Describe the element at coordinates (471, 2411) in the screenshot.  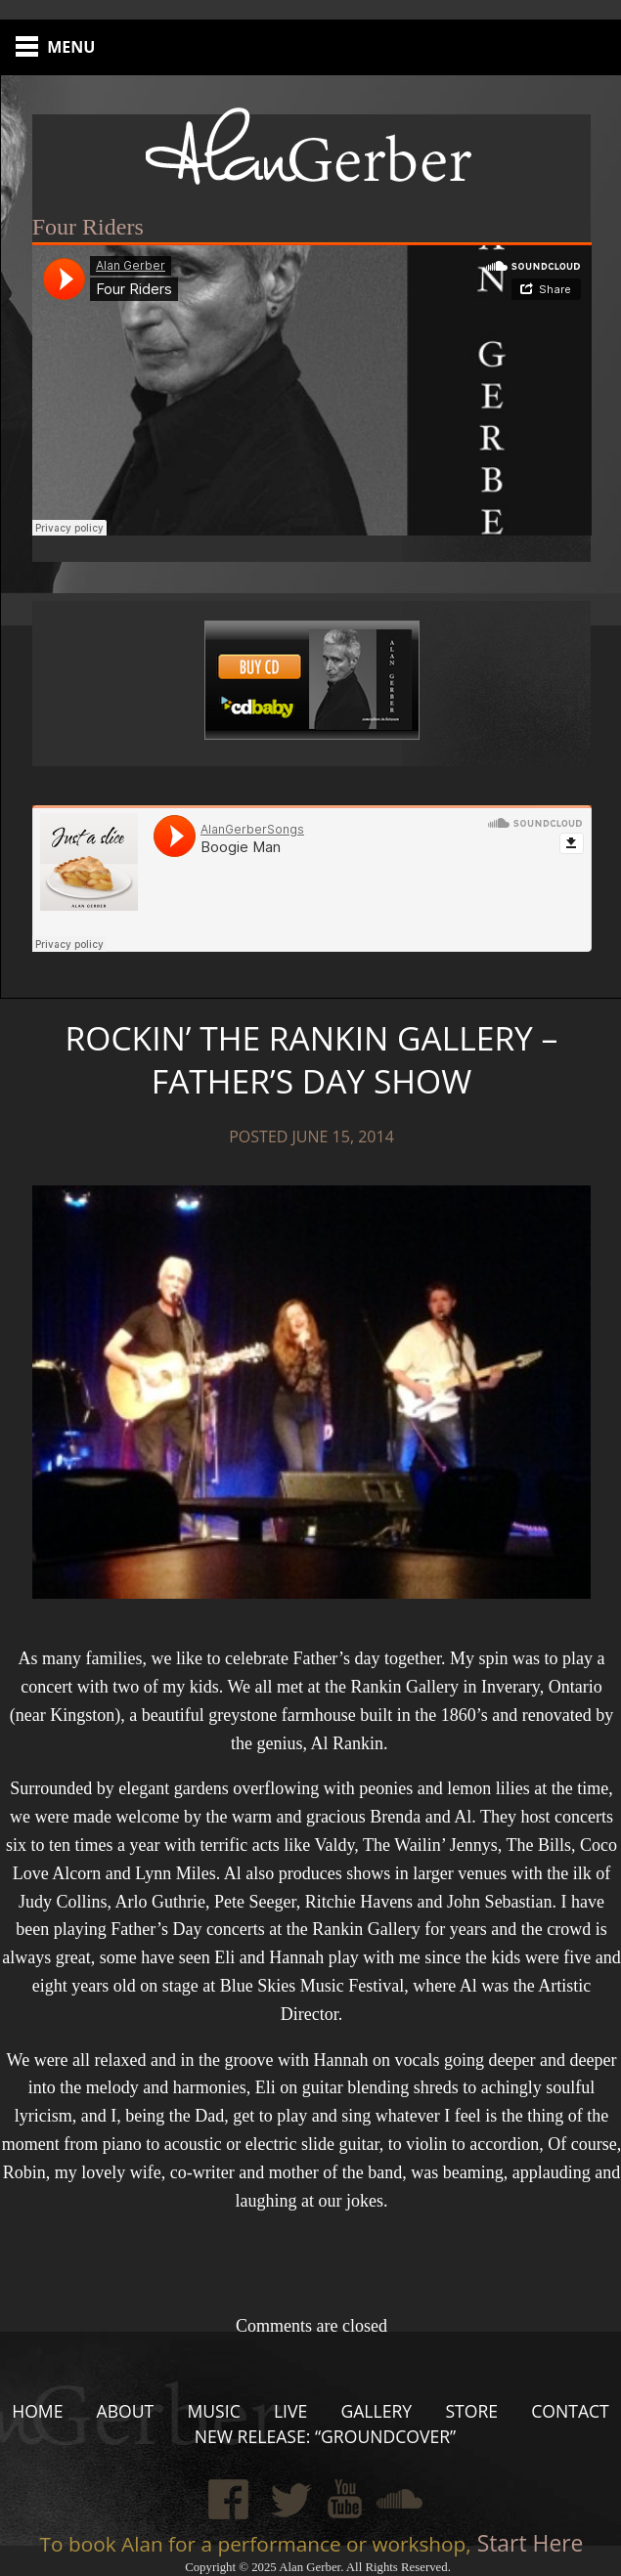
I see `Store` at that location.